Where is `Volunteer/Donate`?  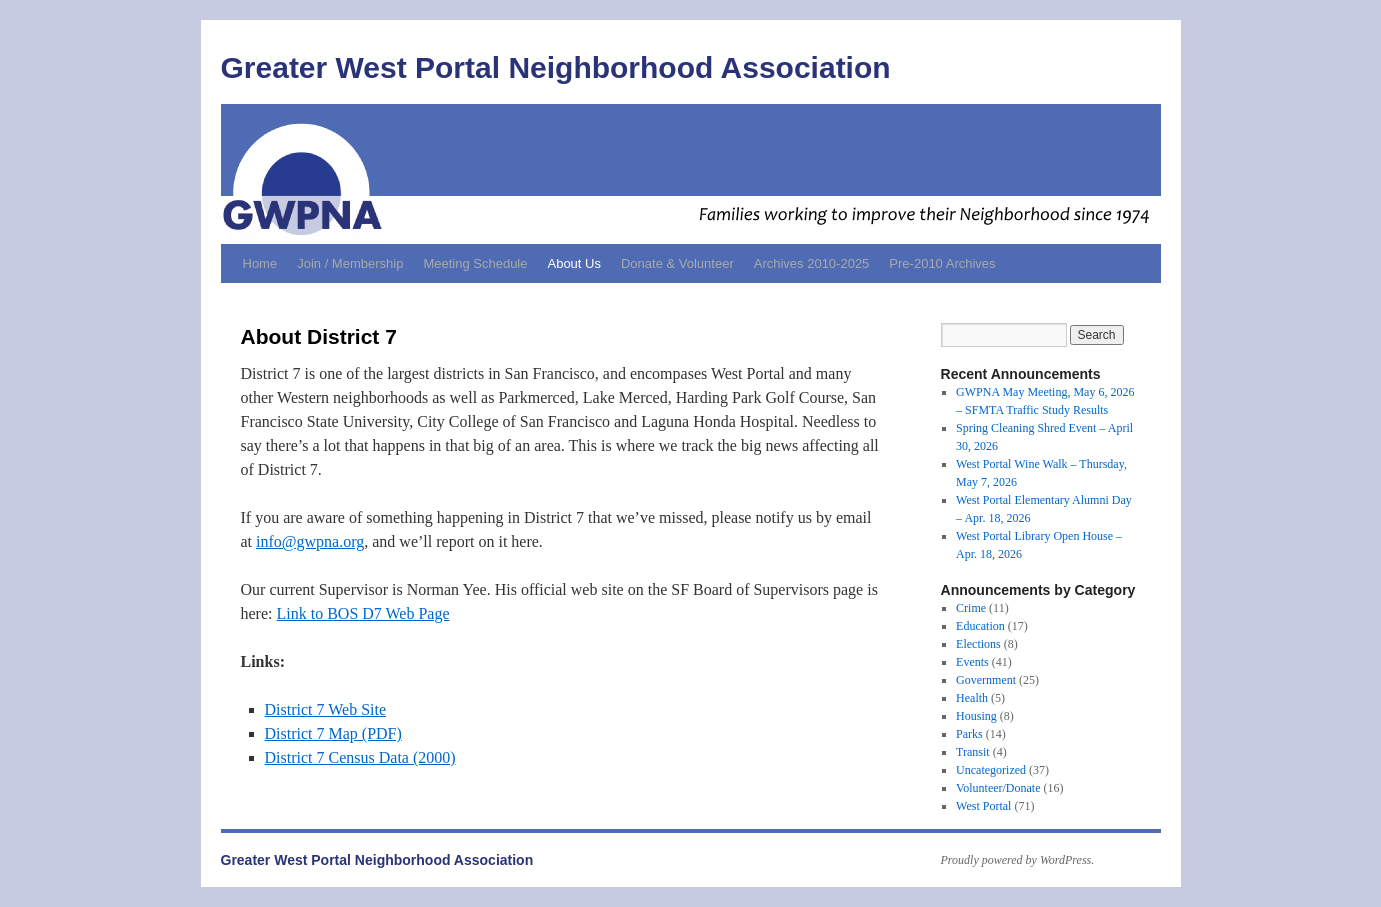
Volunteer/Donate is located at coordinates (998, 788).